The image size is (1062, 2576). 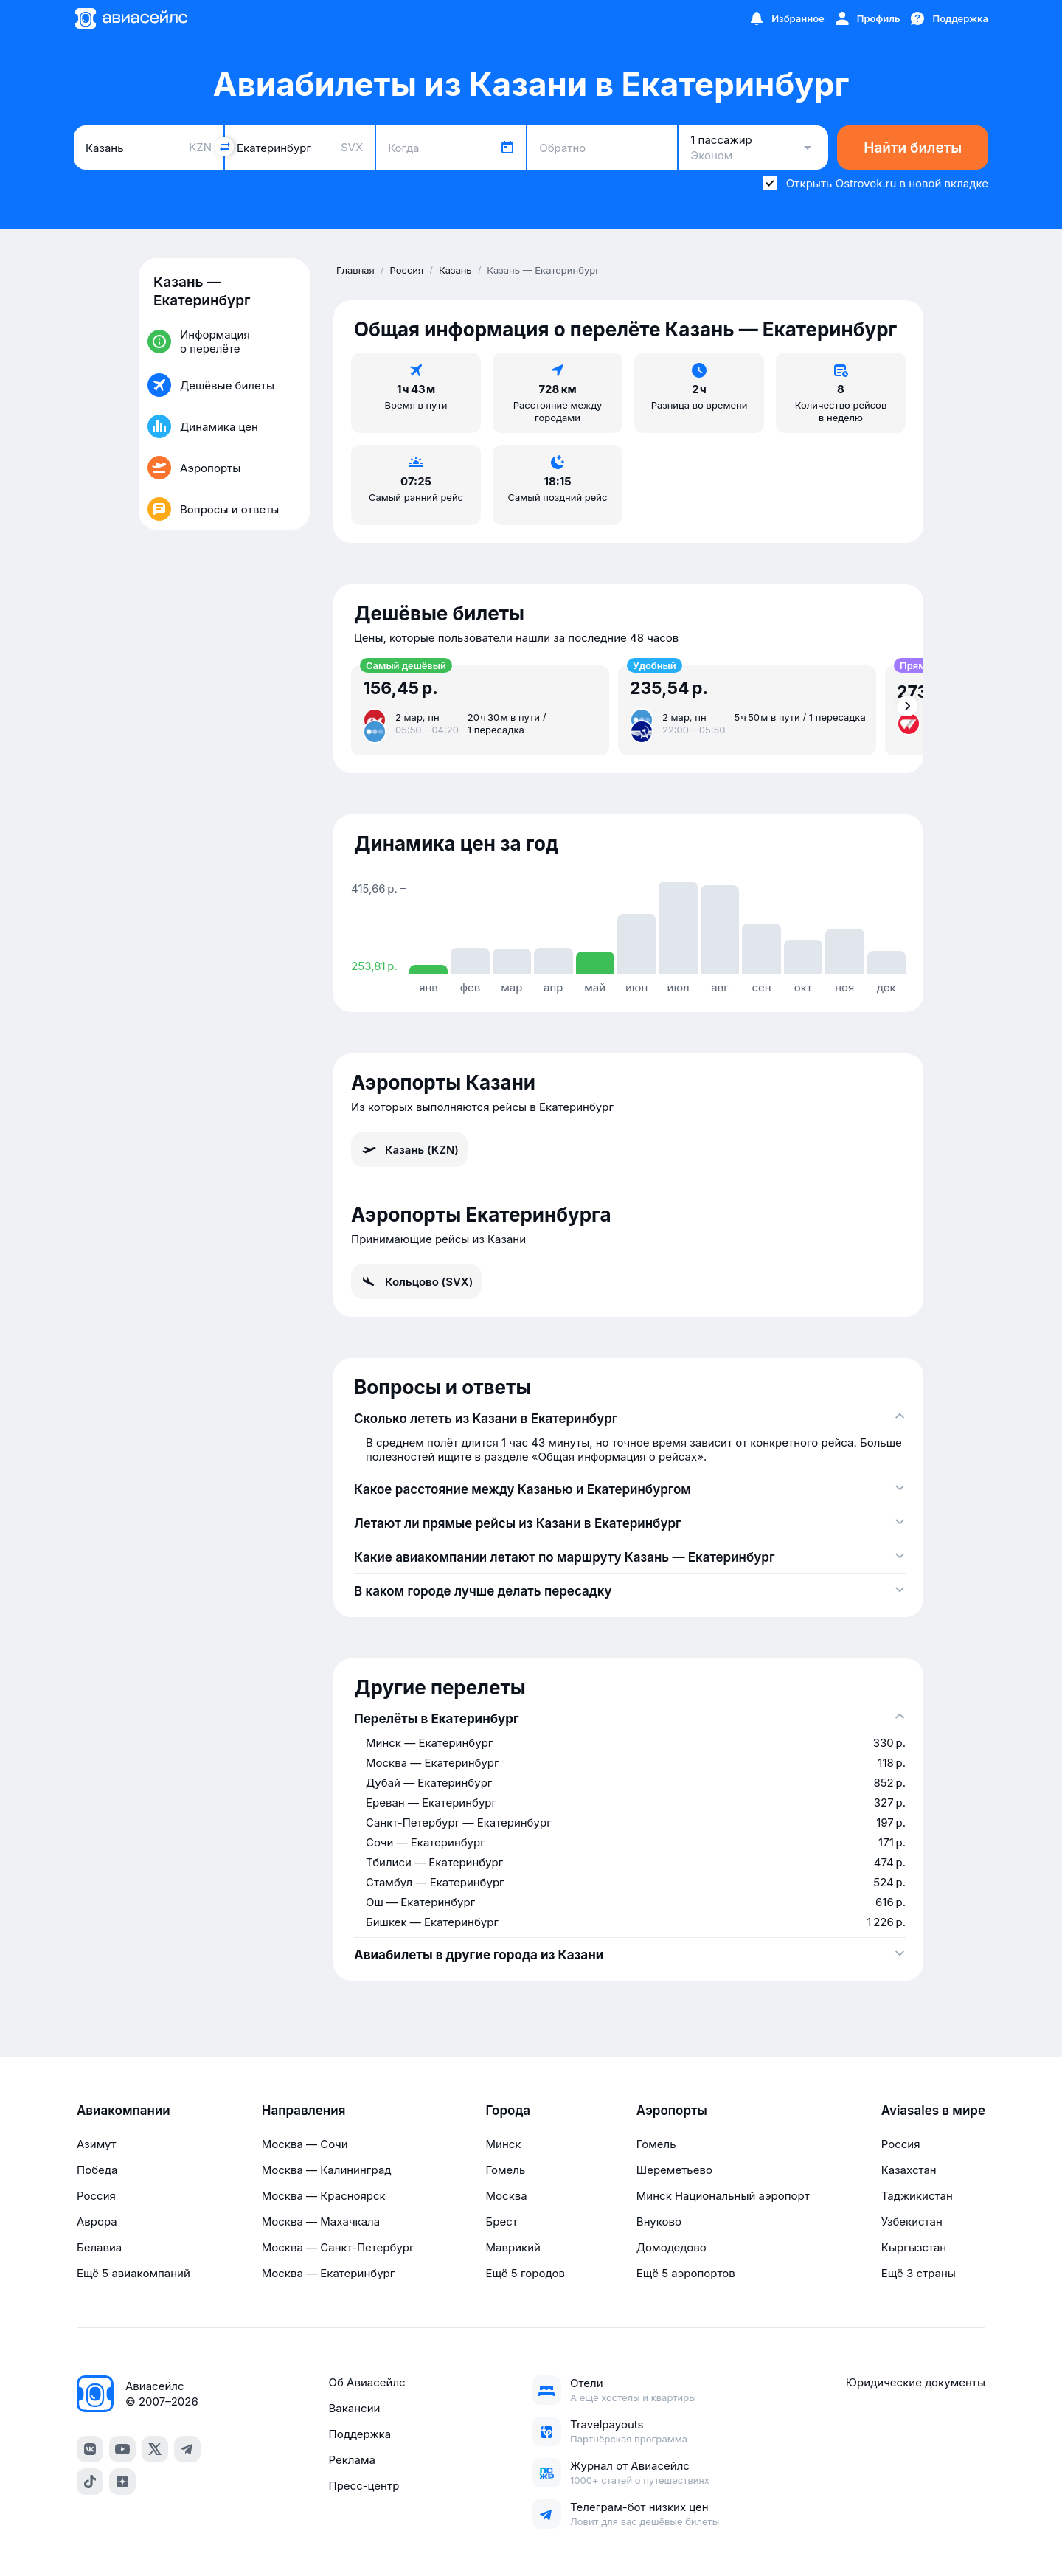 I want to click on Казань (KZN), so click(x=409, y=1149).